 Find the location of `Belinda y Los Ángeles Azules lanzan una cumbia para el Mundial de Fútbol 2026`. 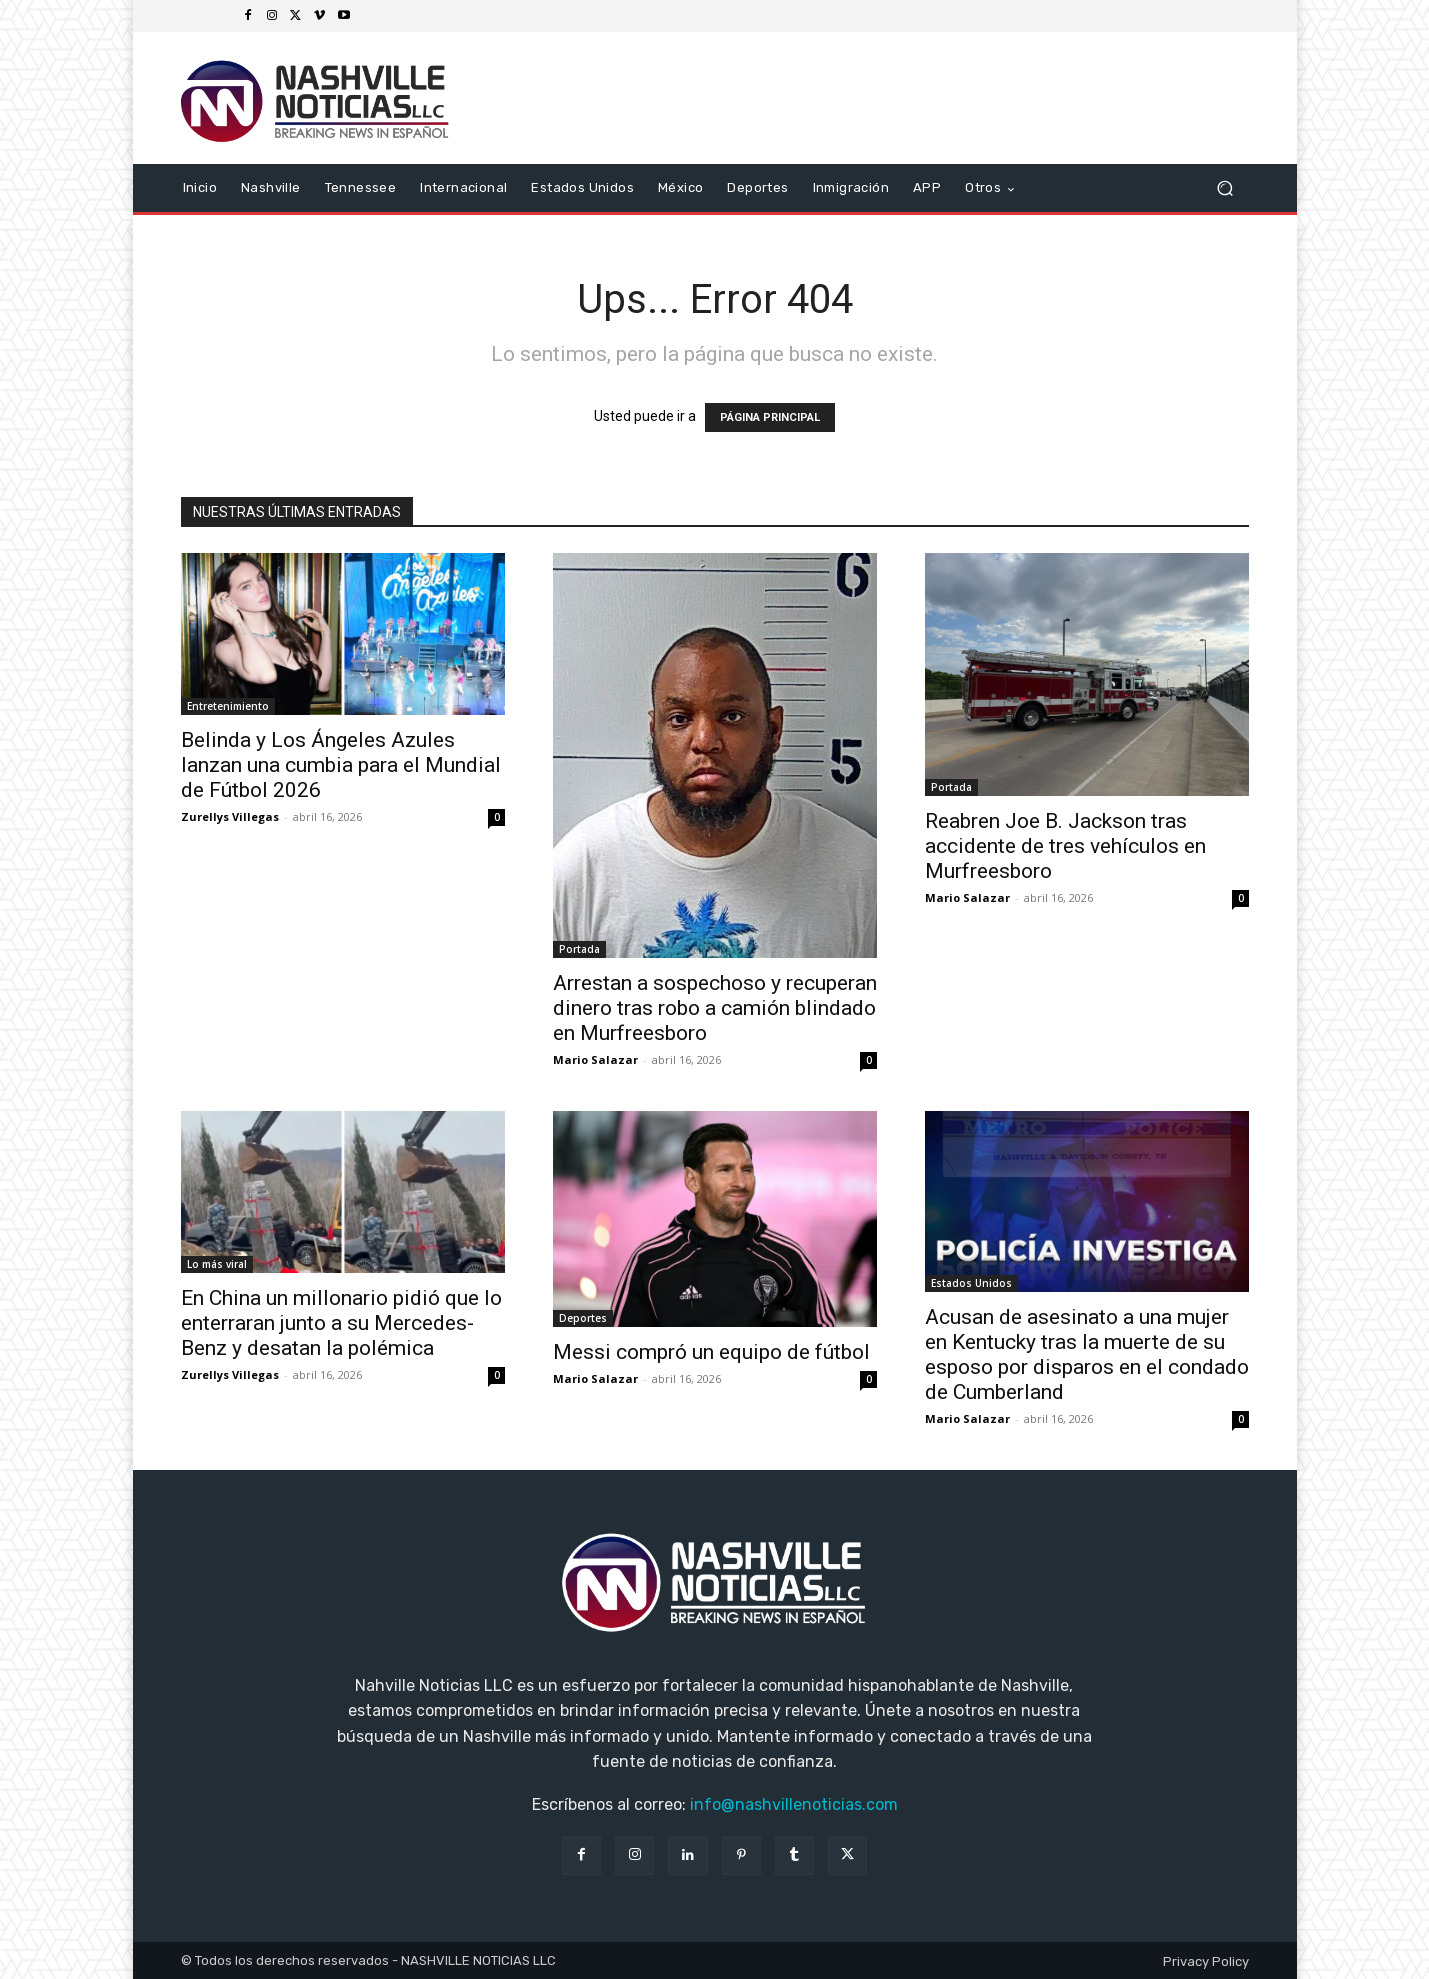

Belinda y Los Ángeles Azules lanzan una cumbia para el Mundial de Fútbol 2026 is located at coordinates (341, 765).